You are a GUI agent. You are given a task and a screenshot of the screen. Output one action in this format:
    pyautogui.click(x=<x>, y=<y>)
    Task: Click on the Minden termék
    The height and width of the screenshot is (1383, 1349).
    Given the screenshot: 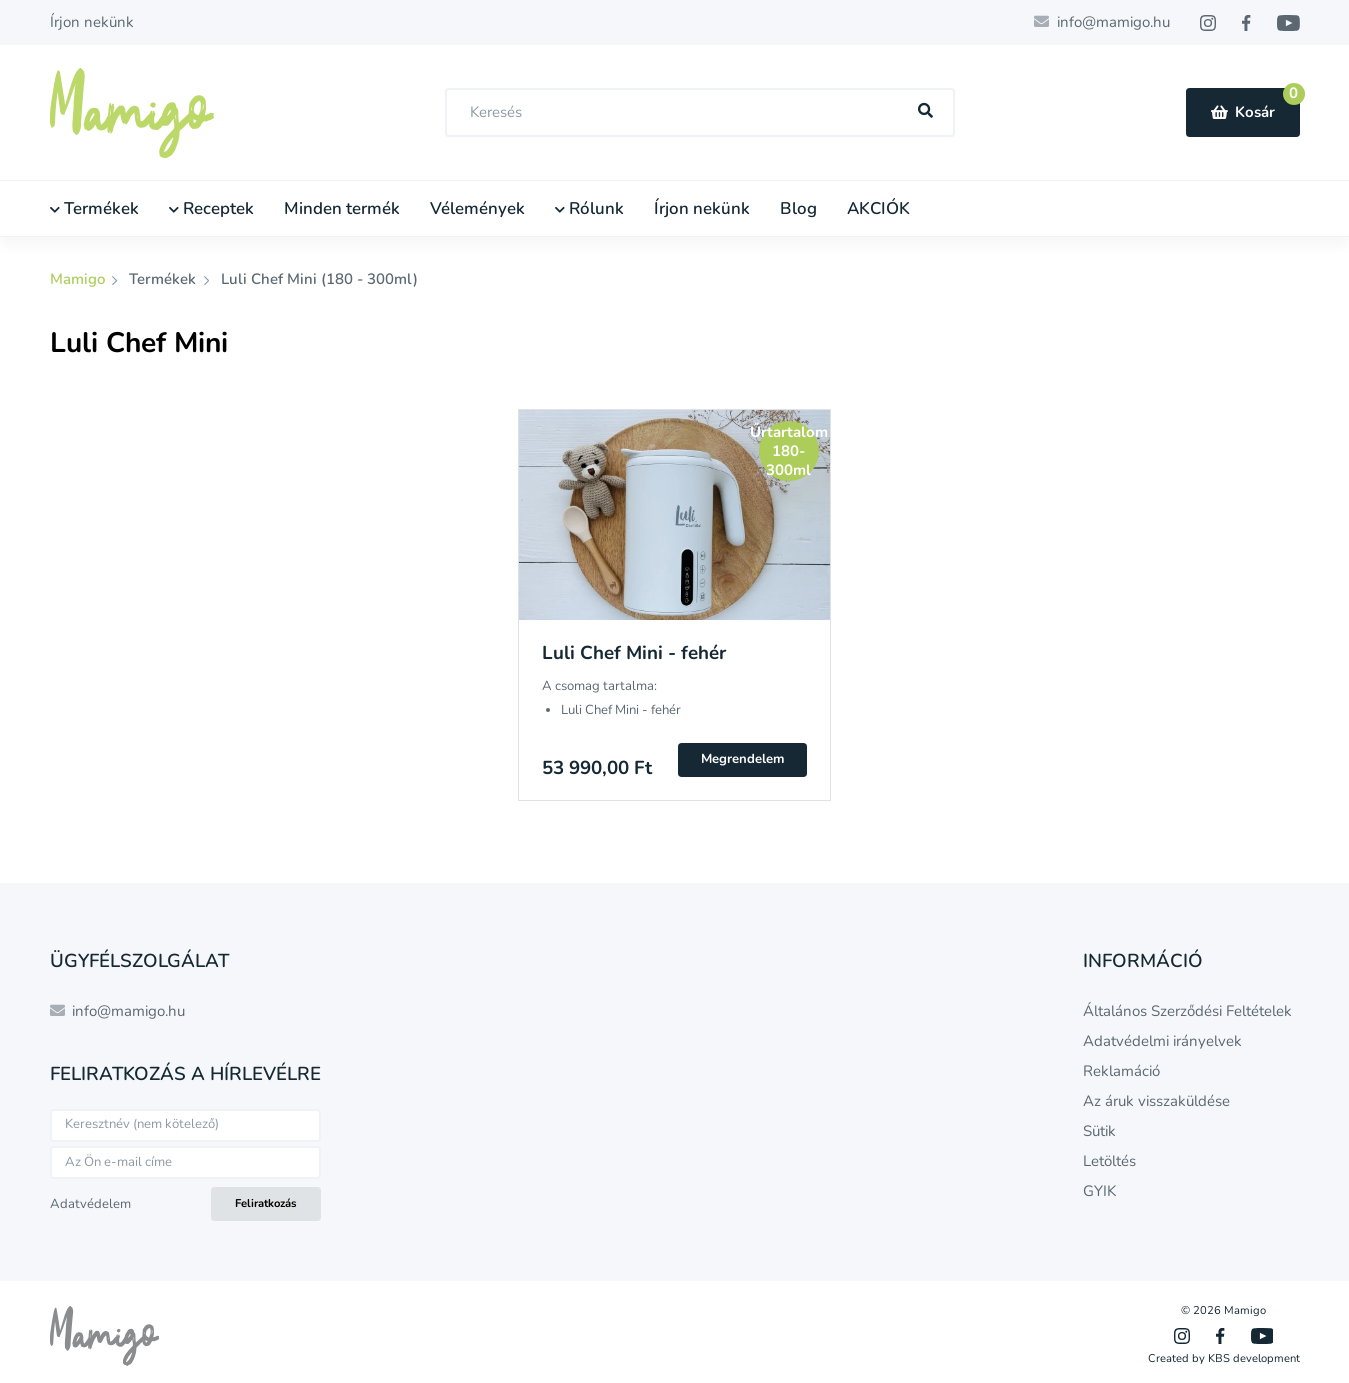 What is the action you would take?
    pyautogui.click(x=342, y=208)
    